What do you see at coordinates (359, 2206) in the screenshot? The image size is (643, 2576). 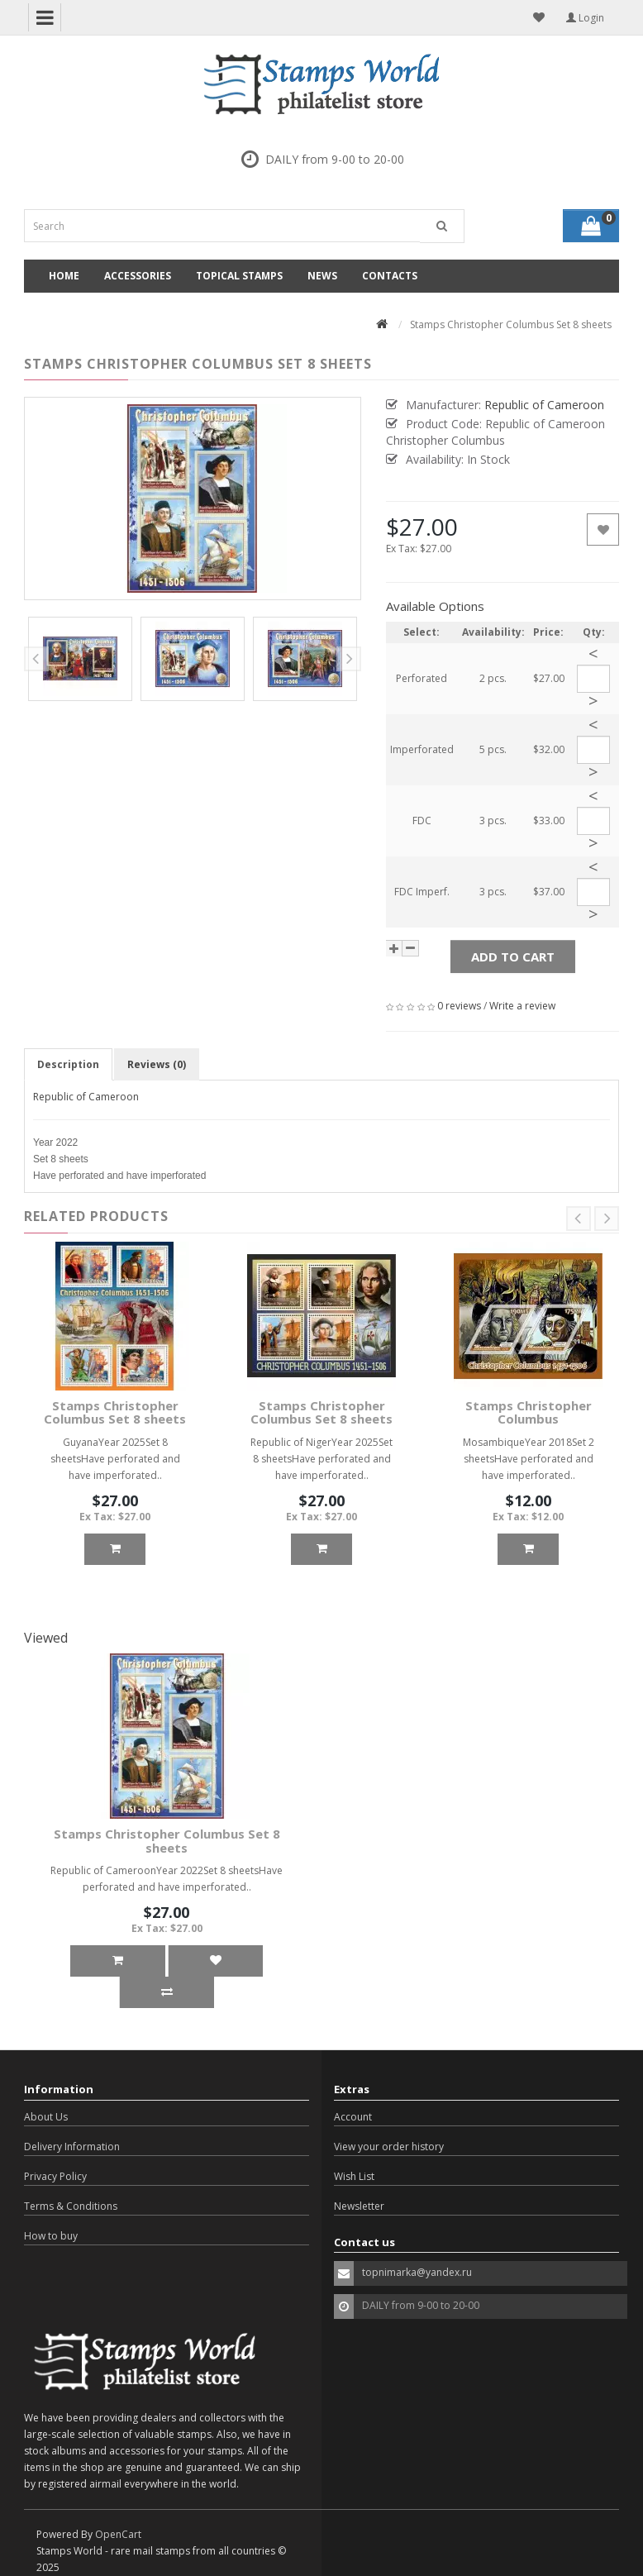 I see `Newsletter` at bounding box center [359, 2206].